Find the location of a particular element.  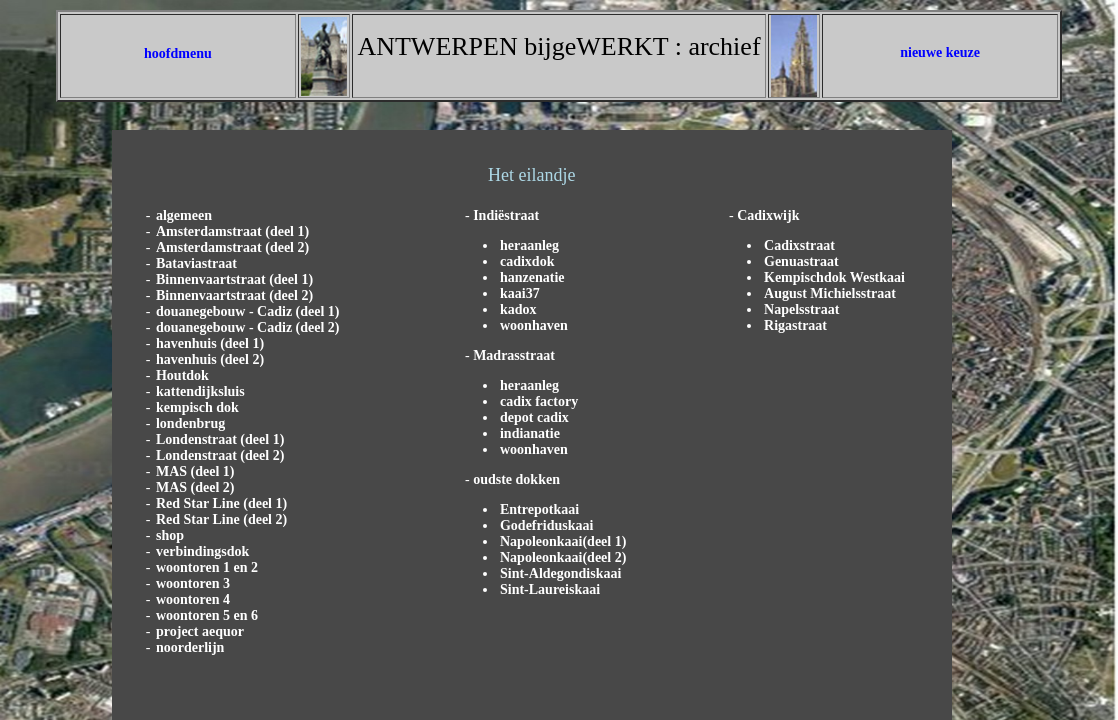

Napoleonkaai(deel 1) is located at coordinates (563, 541).